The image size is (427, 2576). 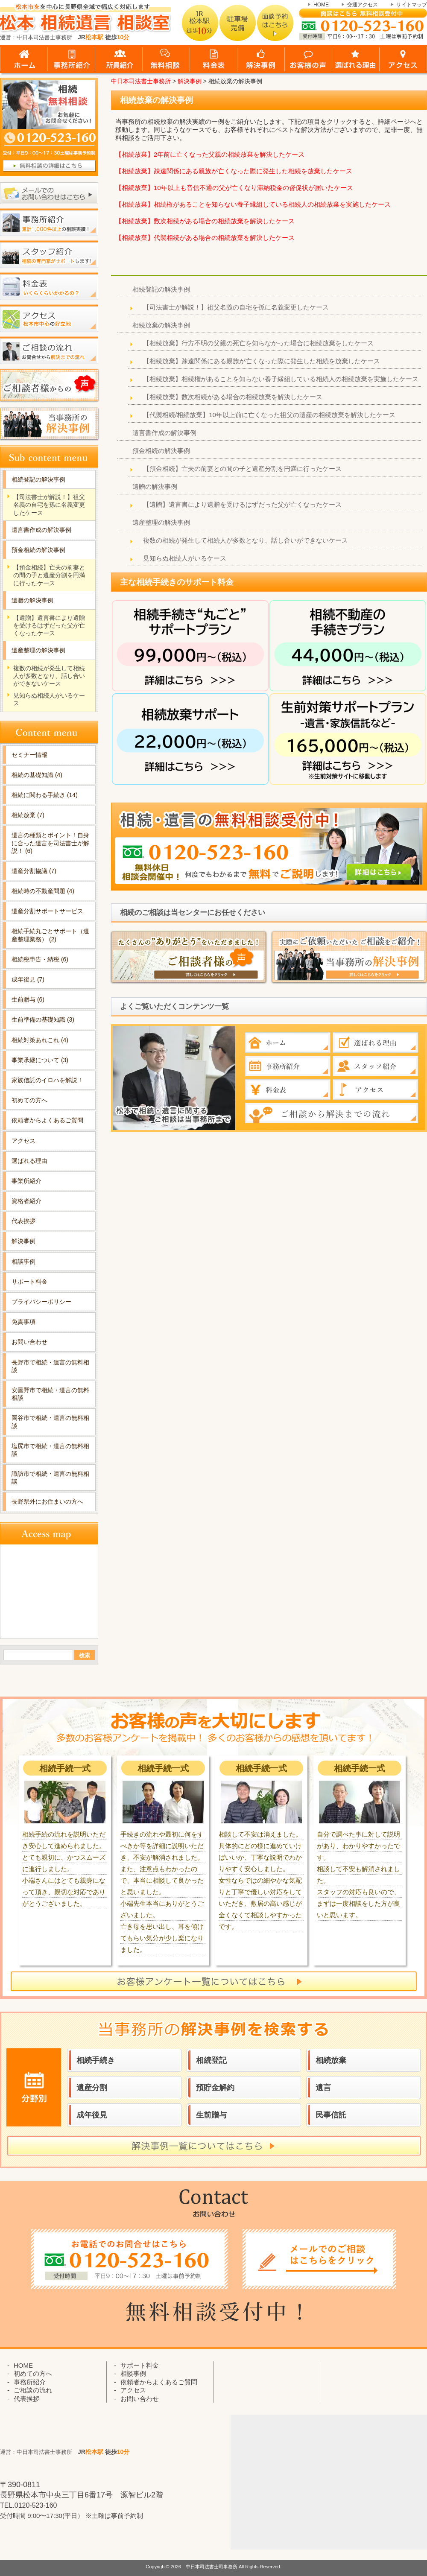 What do you see at coordinates (47, 911) in the screenshot?
I see `遺産分割サポートサービス` at bounding box center [47, 911].